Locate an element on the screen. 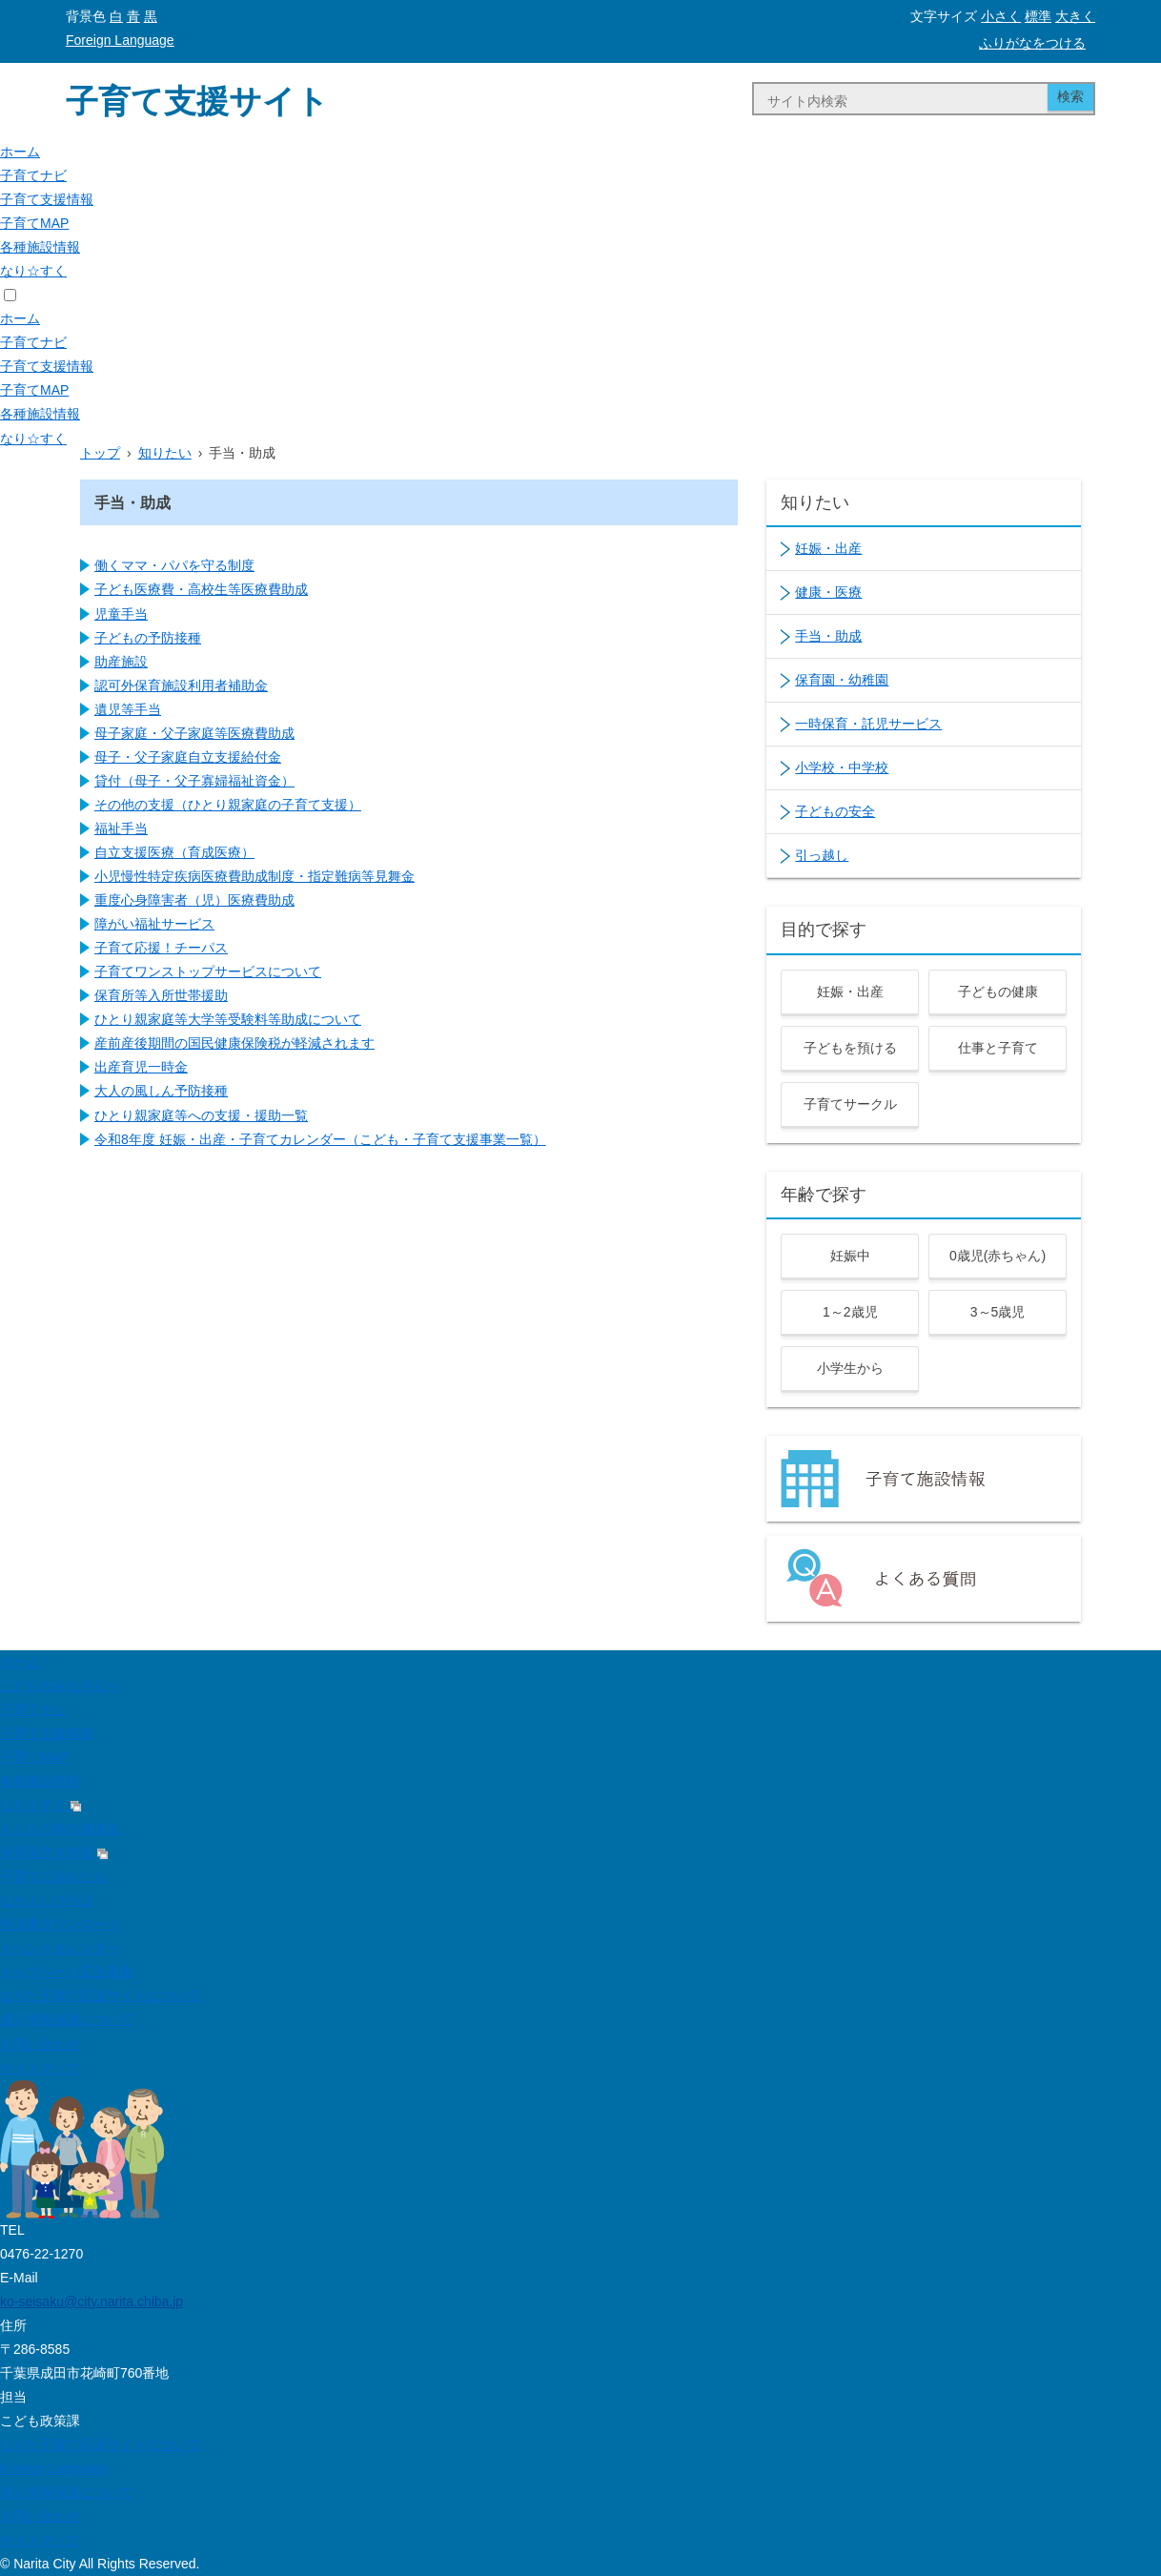  子育て応援！チーパス is located at coordinates (161, 947).